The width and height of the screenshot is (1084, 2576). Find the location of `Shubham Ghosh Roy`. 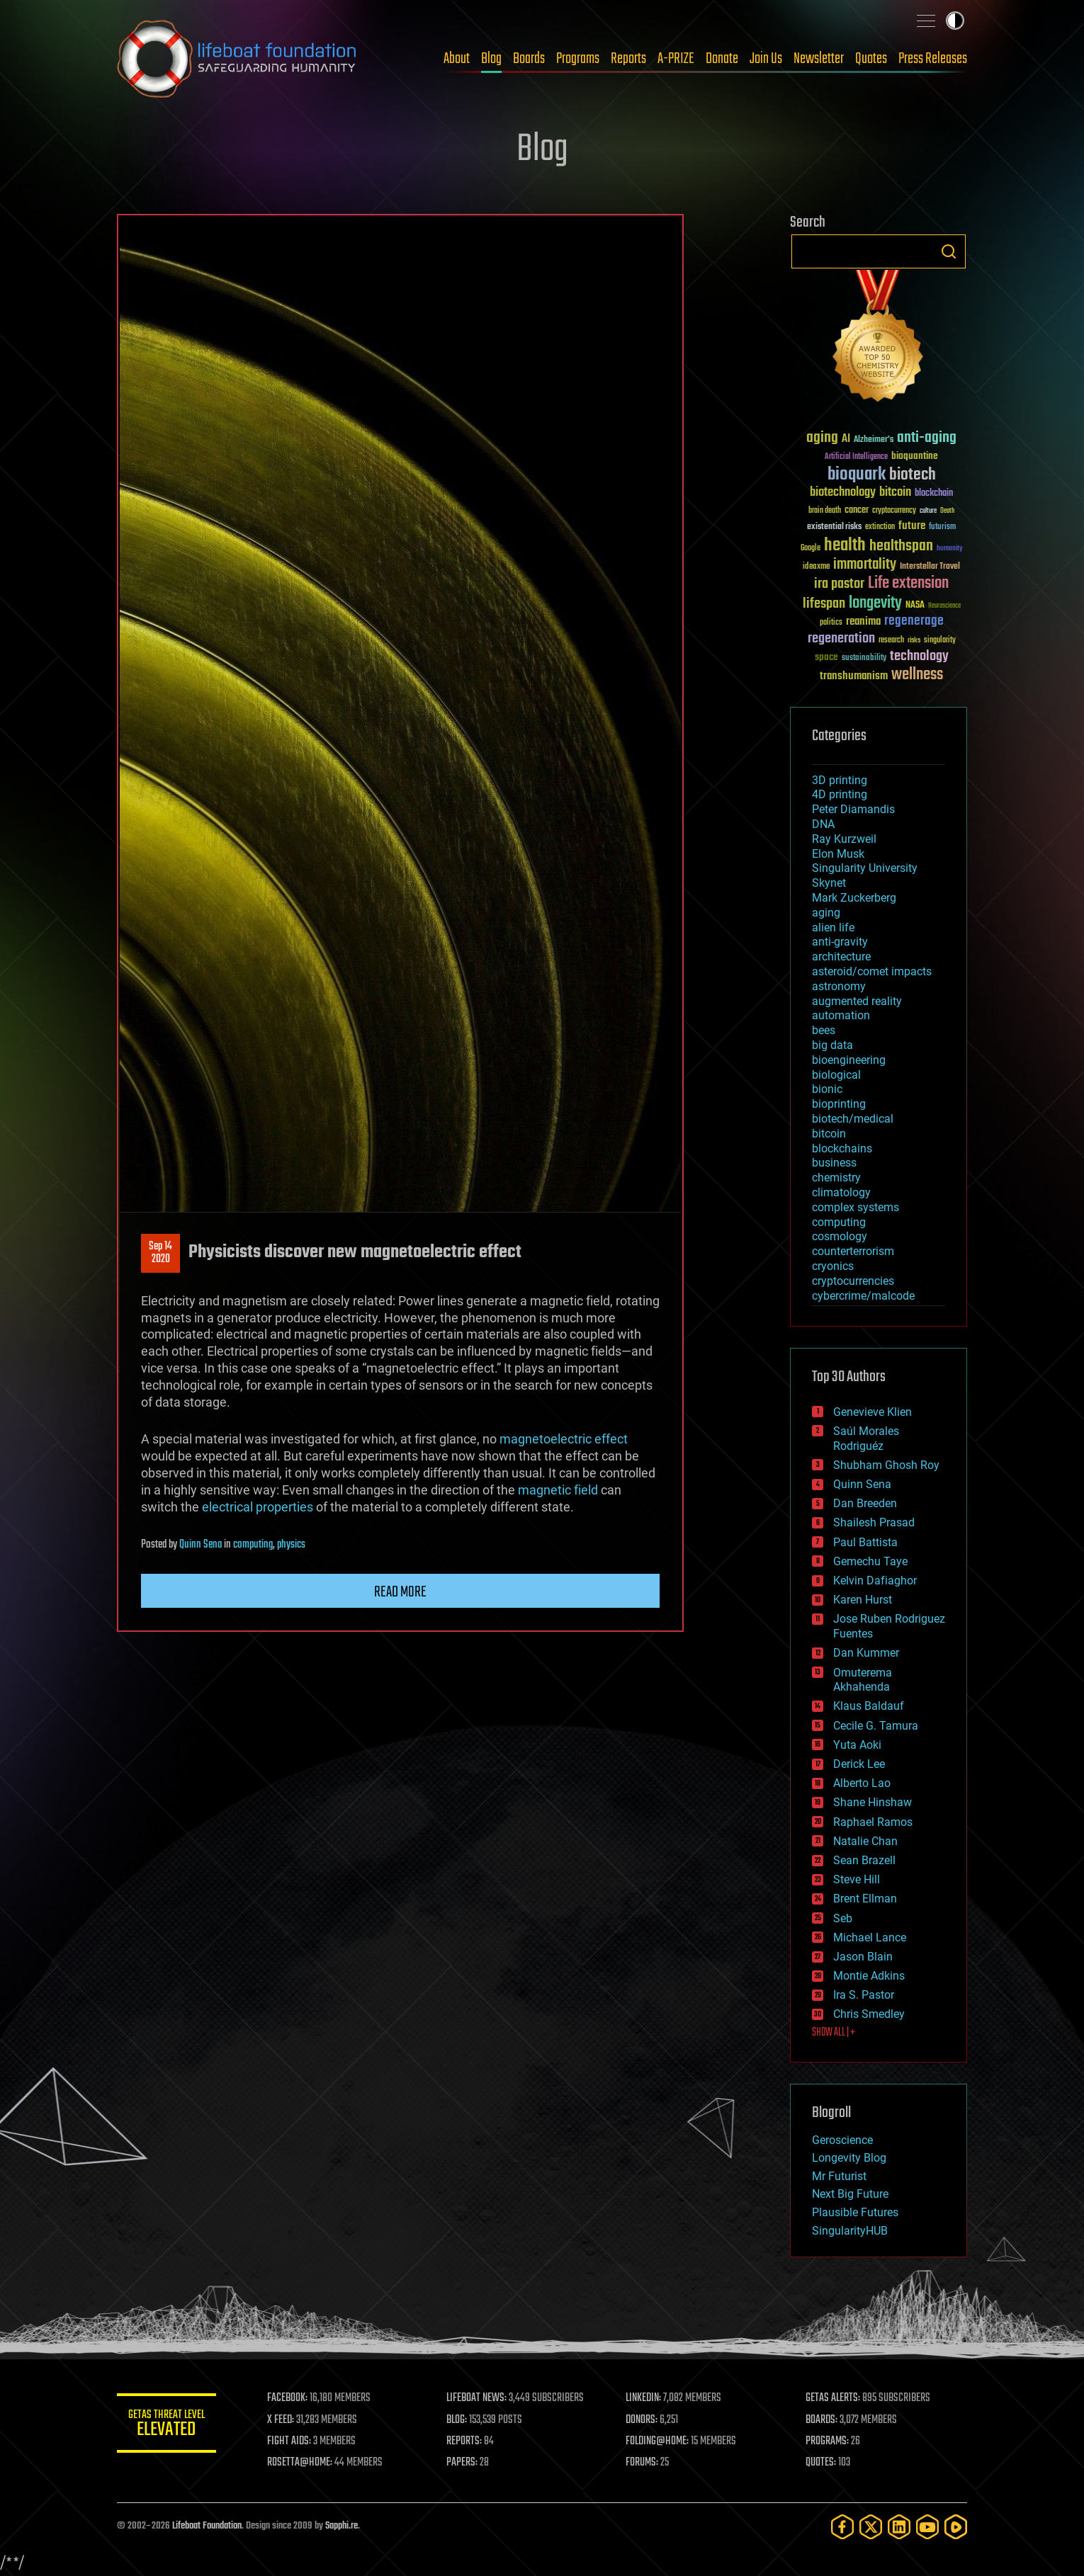

Shubham Ghosh Roy is located at coordinates (886, 1465).